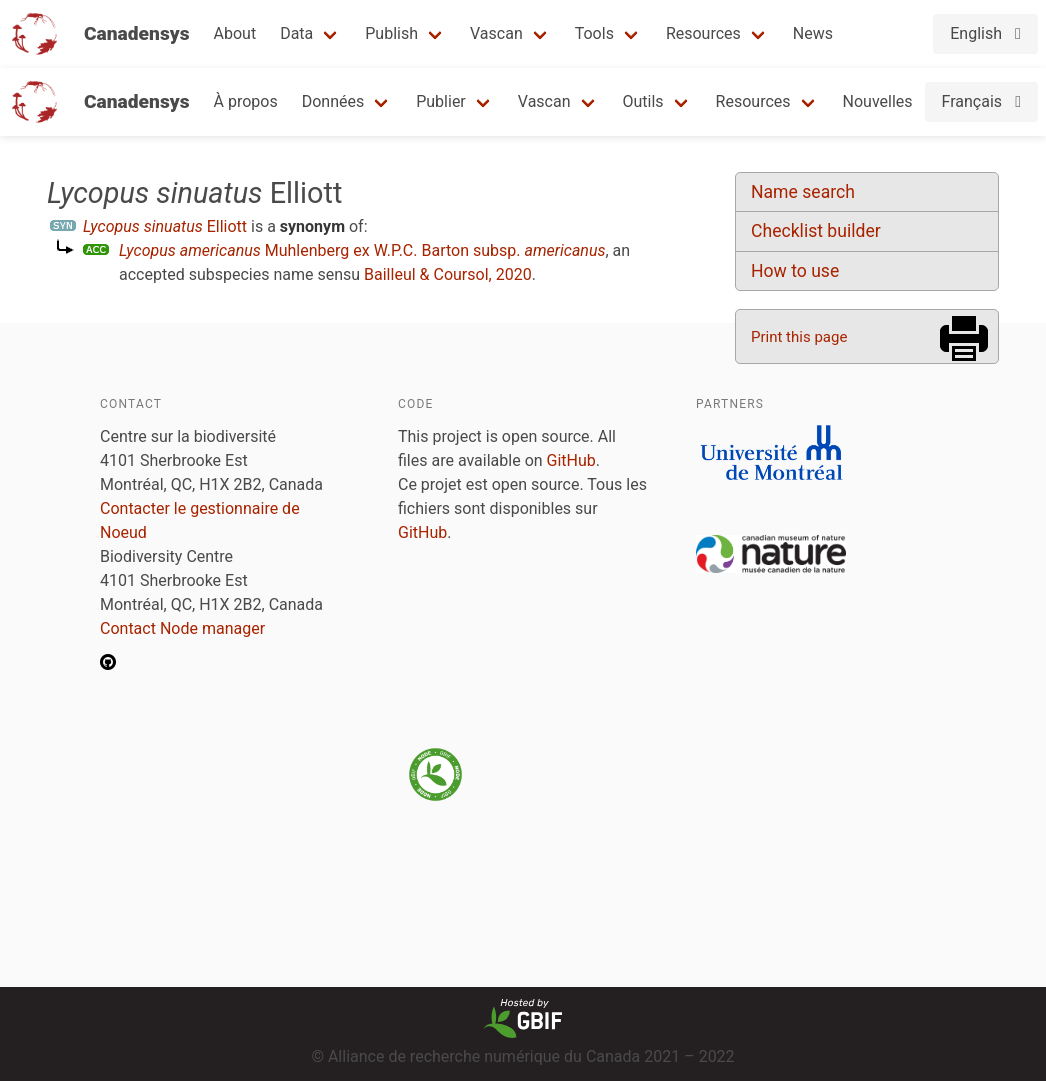  What do you see at coordinates (571, 460) in the screenshot?
I see `GitHub` at bounding box center [571, 460].